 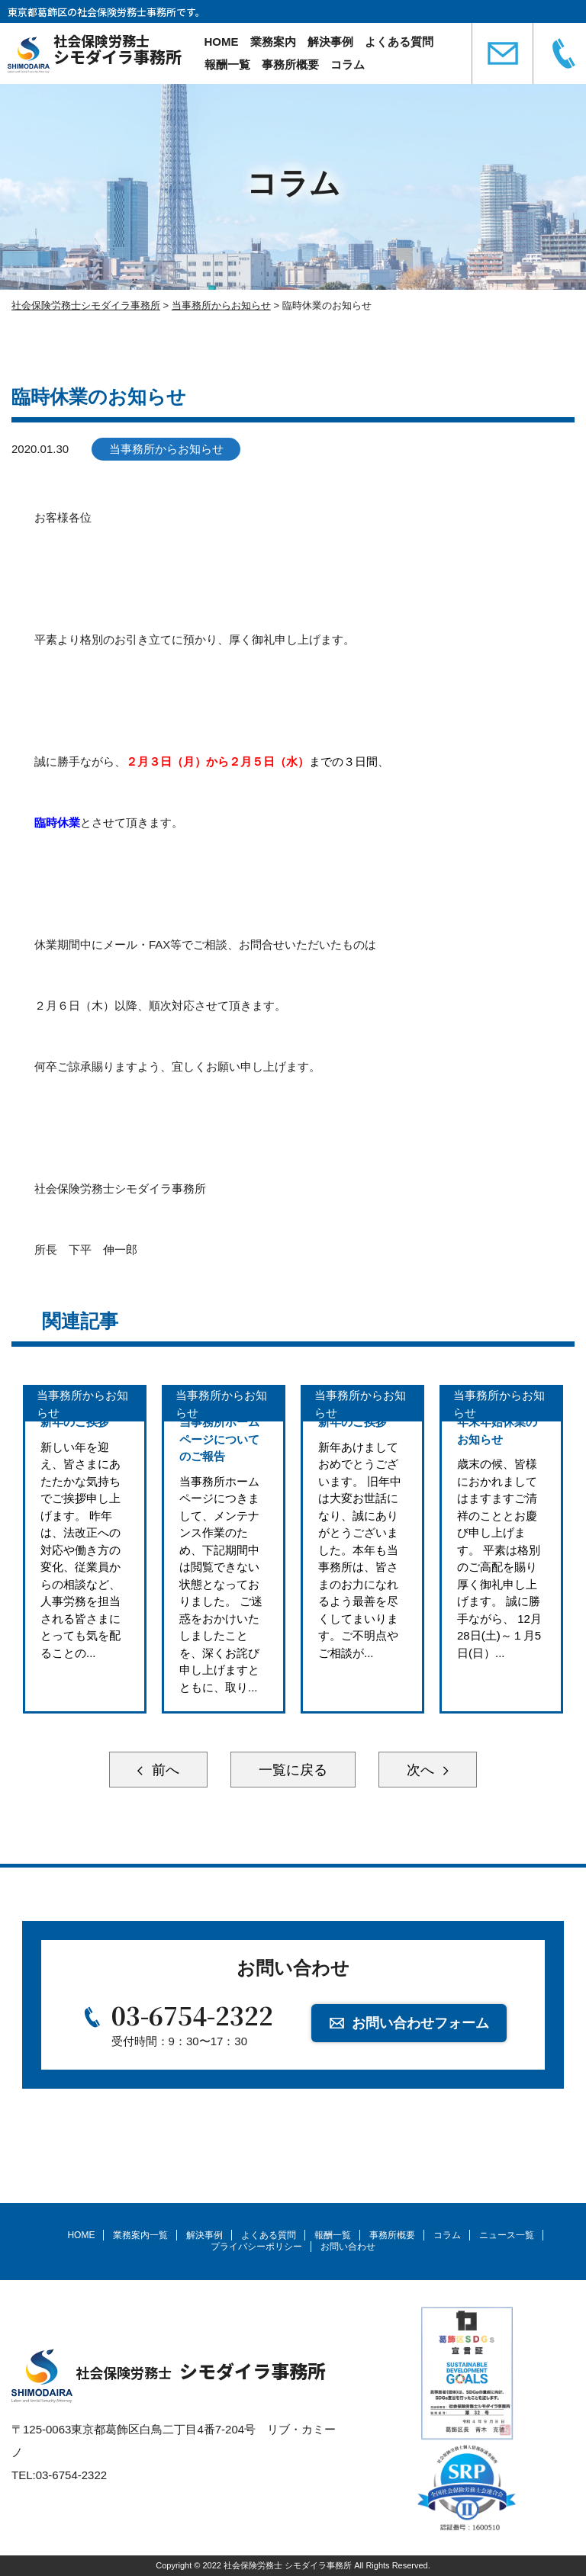 I want to click on 一覧に戻る, so click(x=293, y=1770).